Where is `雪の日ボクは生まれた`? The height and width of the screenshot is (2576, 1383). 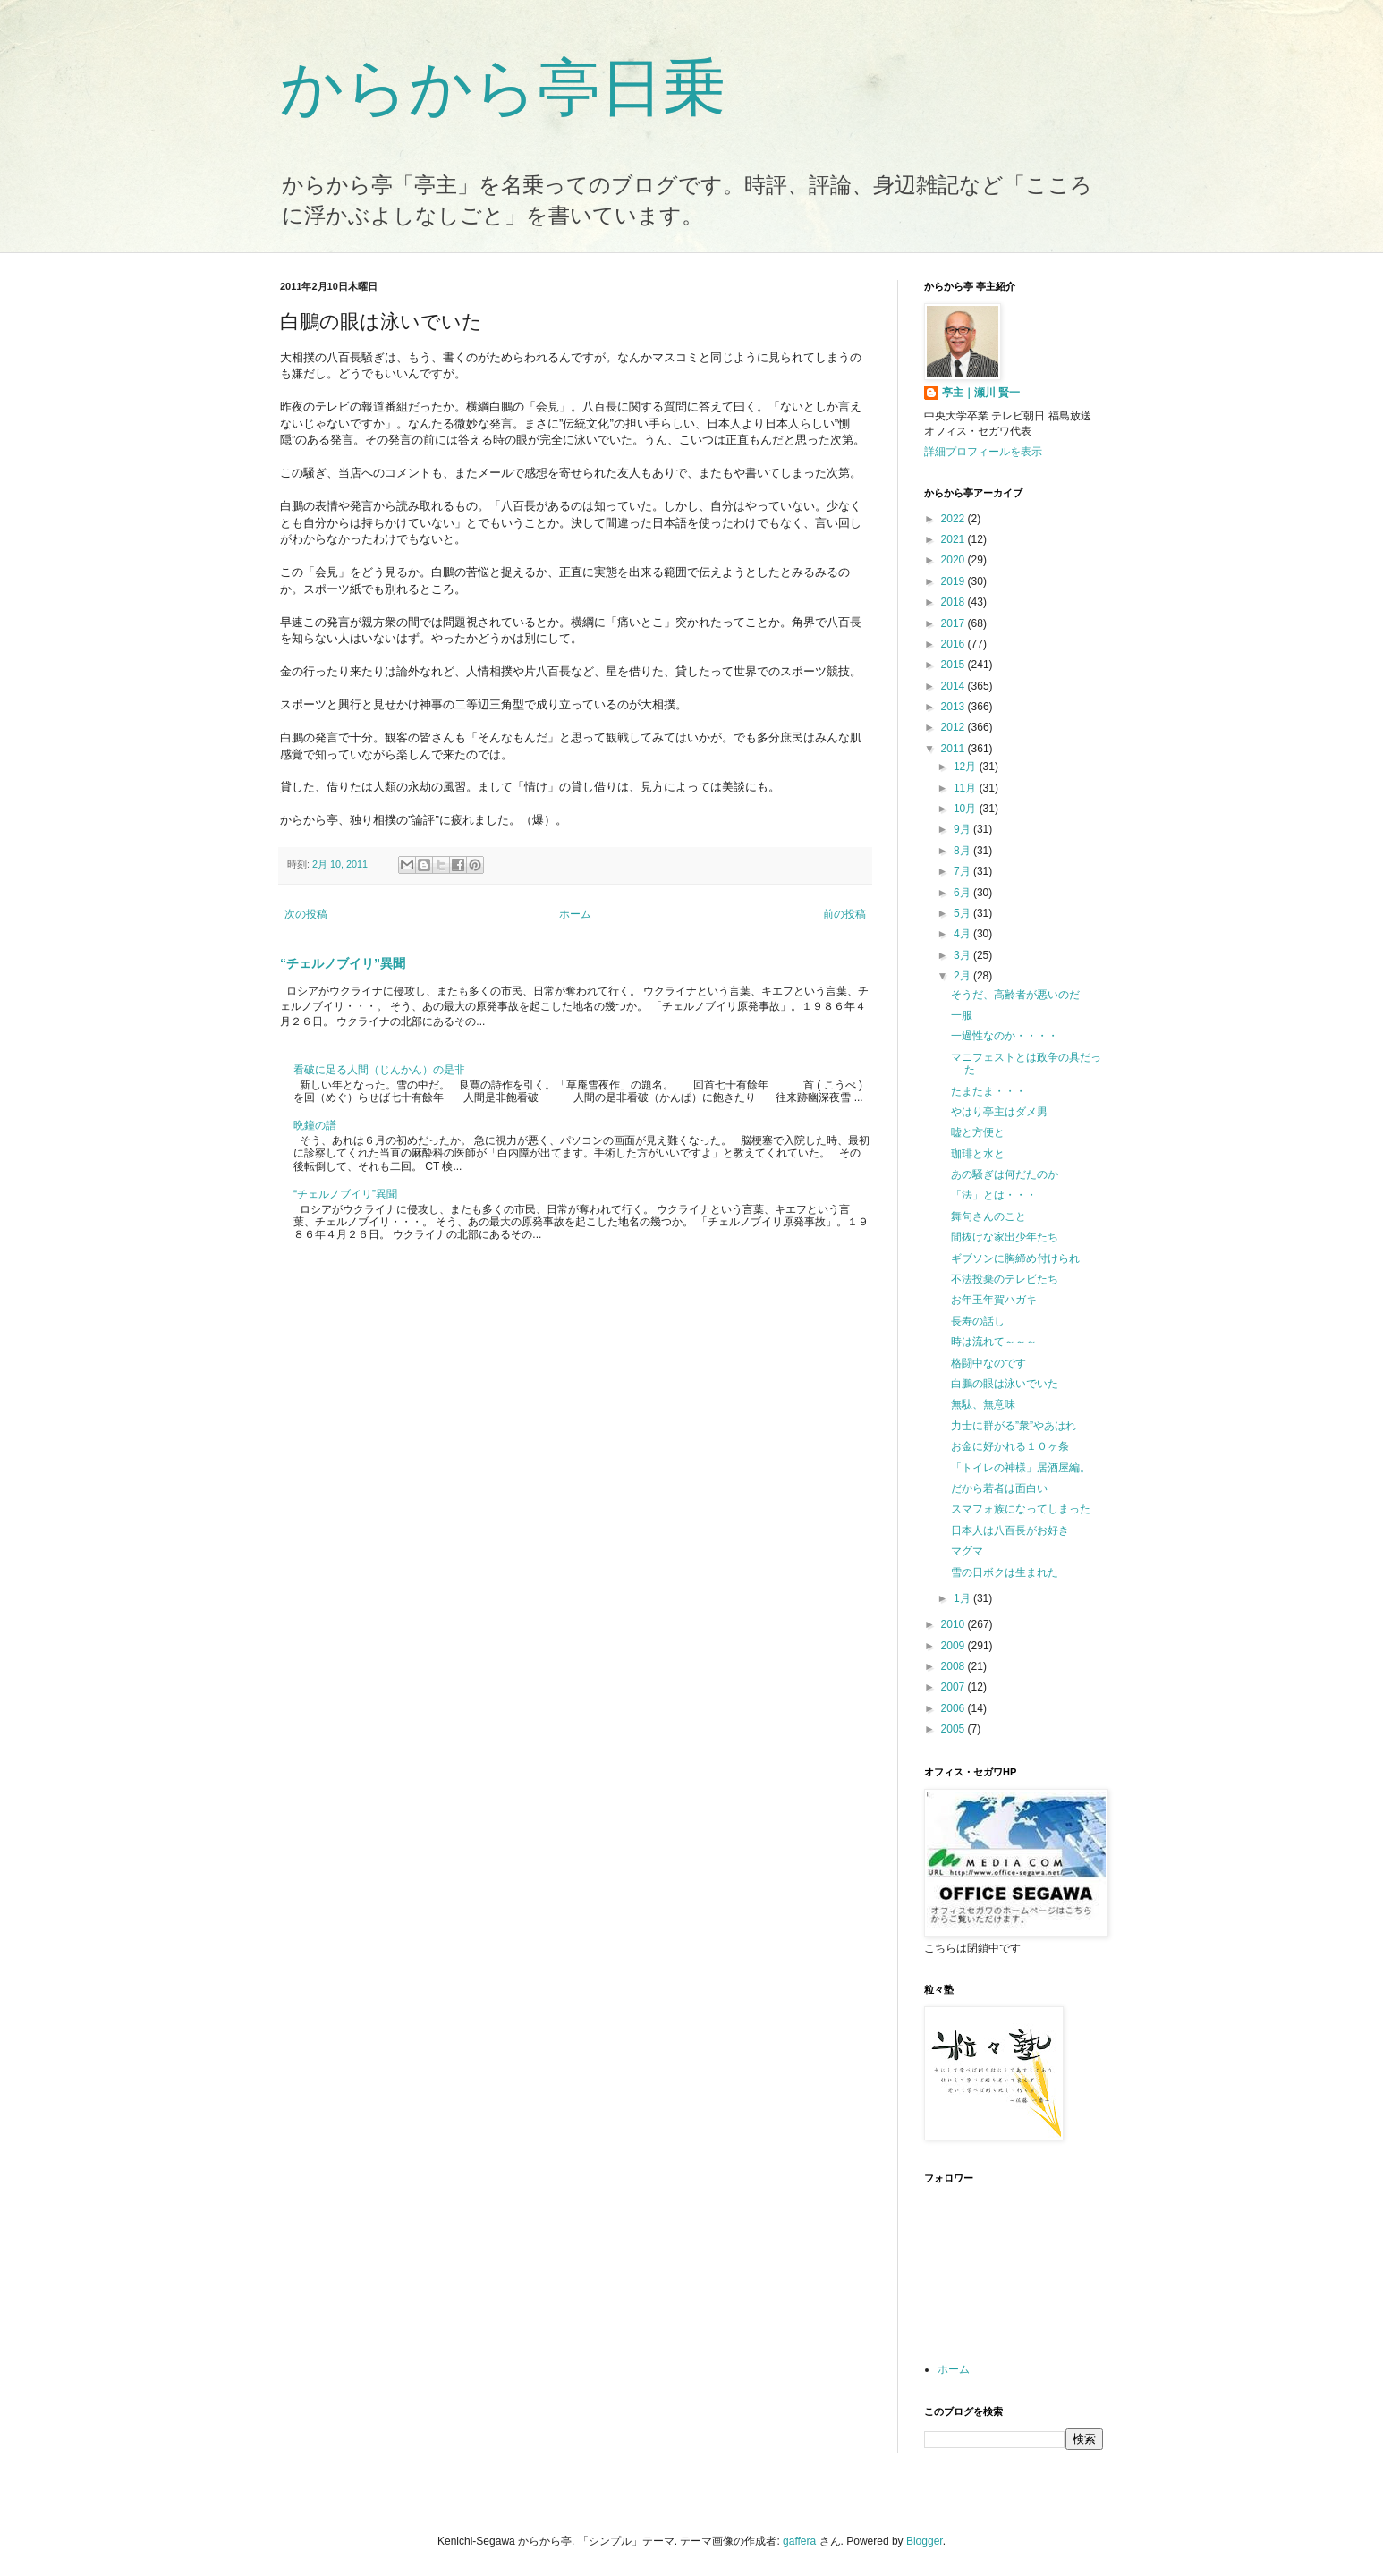
雪の日ボクは生まれた is located at coordinates (1004, 1572).